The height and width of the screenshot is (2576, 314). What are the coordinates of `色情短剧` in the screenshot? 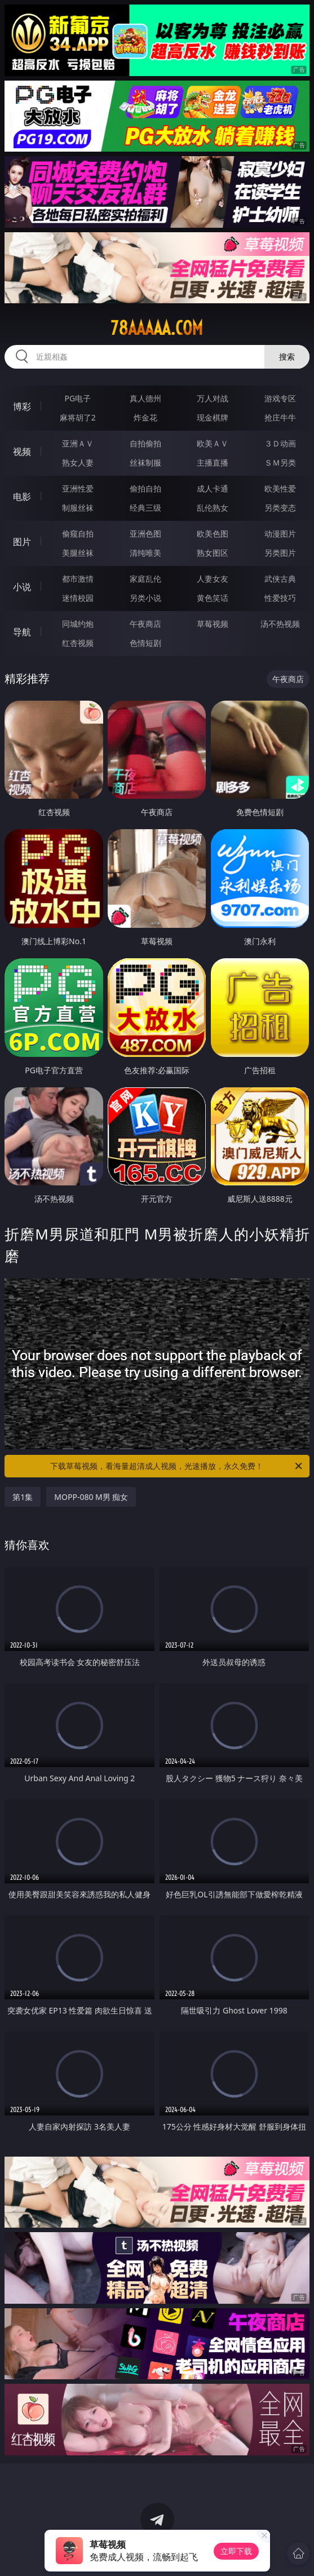 It's located at (145, 643).